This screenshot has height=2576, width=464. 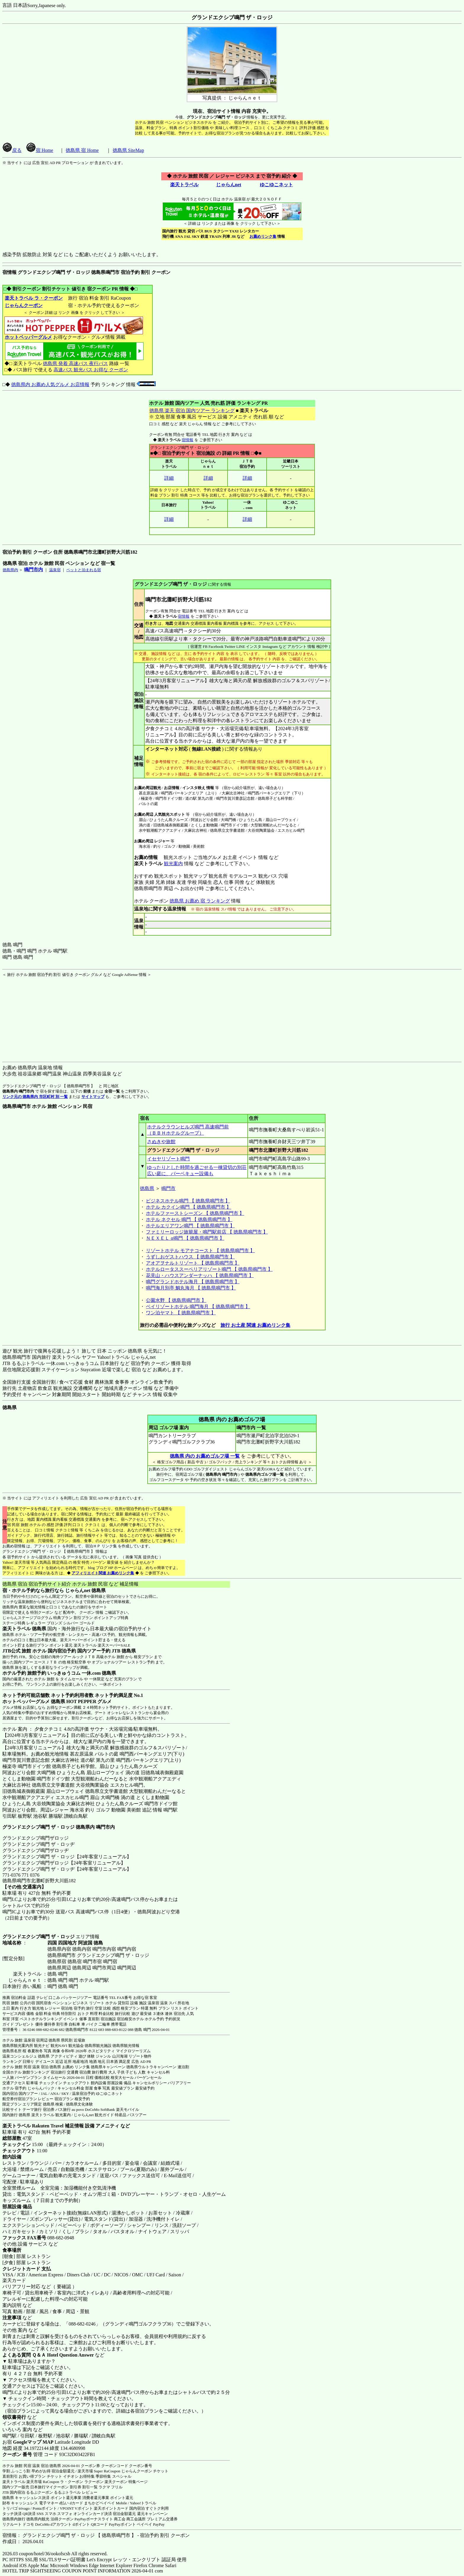 I want to click on ホットペッパーグルメ, so click(x=28, y=337).